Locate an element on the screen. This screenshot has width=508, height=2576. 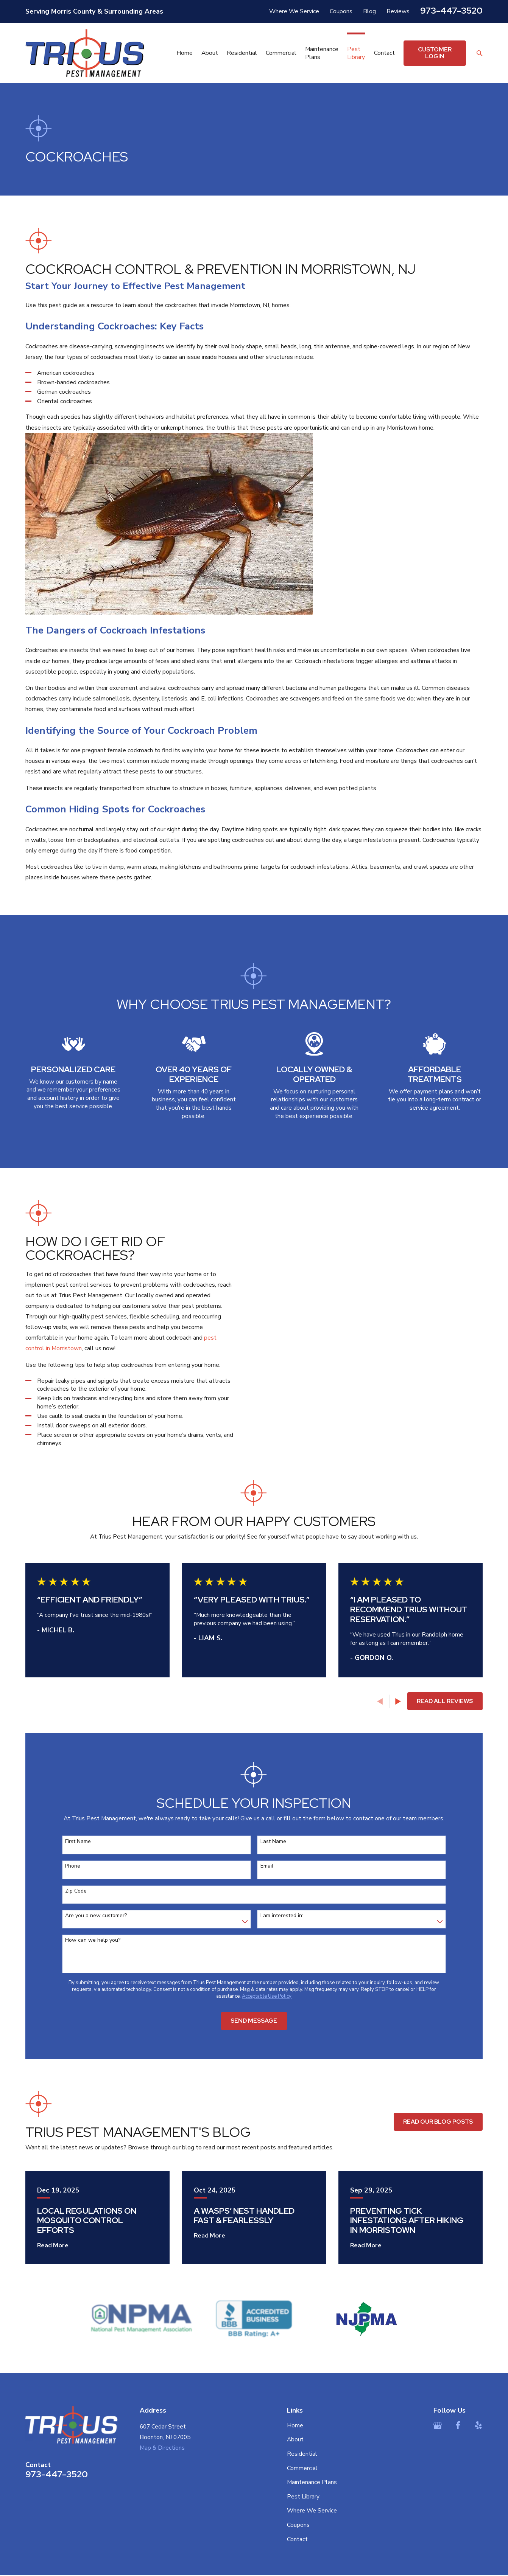
Coupons is located at coordinates (341, 11).